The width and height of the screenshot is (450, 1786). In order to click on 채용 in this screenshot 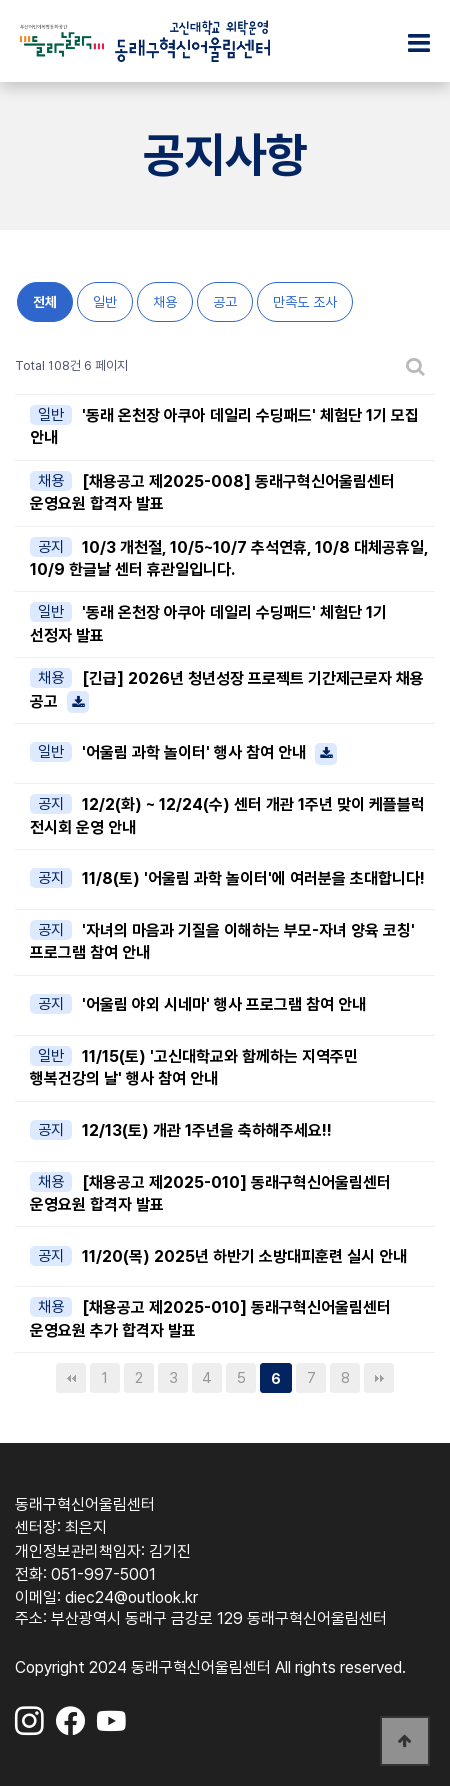, I will do `click(165, 302)`.